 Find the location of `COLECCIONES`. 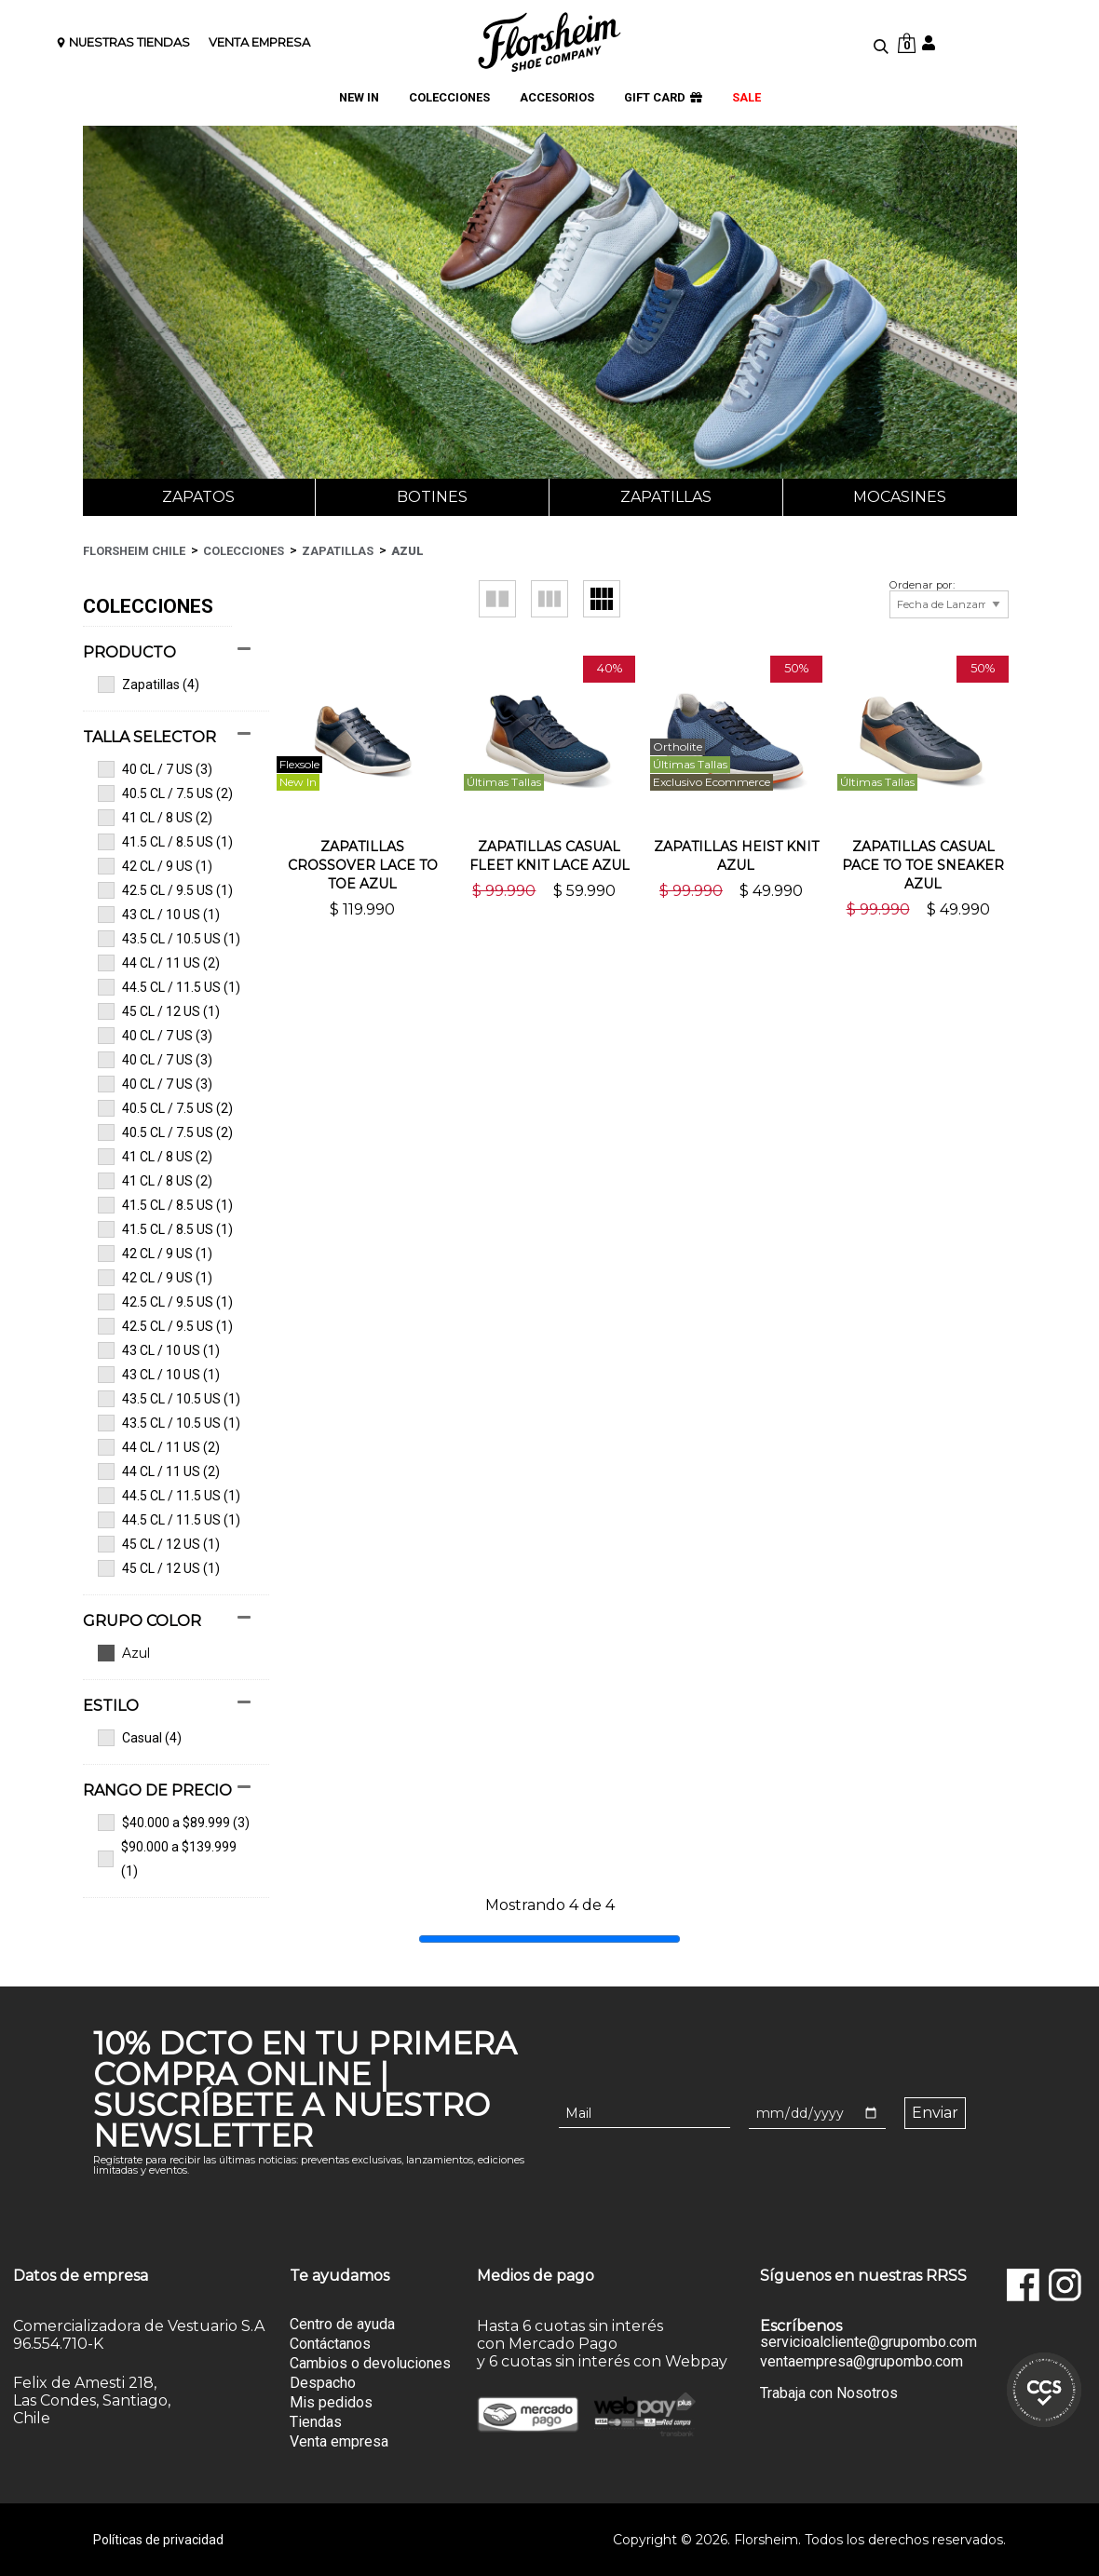

COLECCIONES is located at coordinates (449, 98).